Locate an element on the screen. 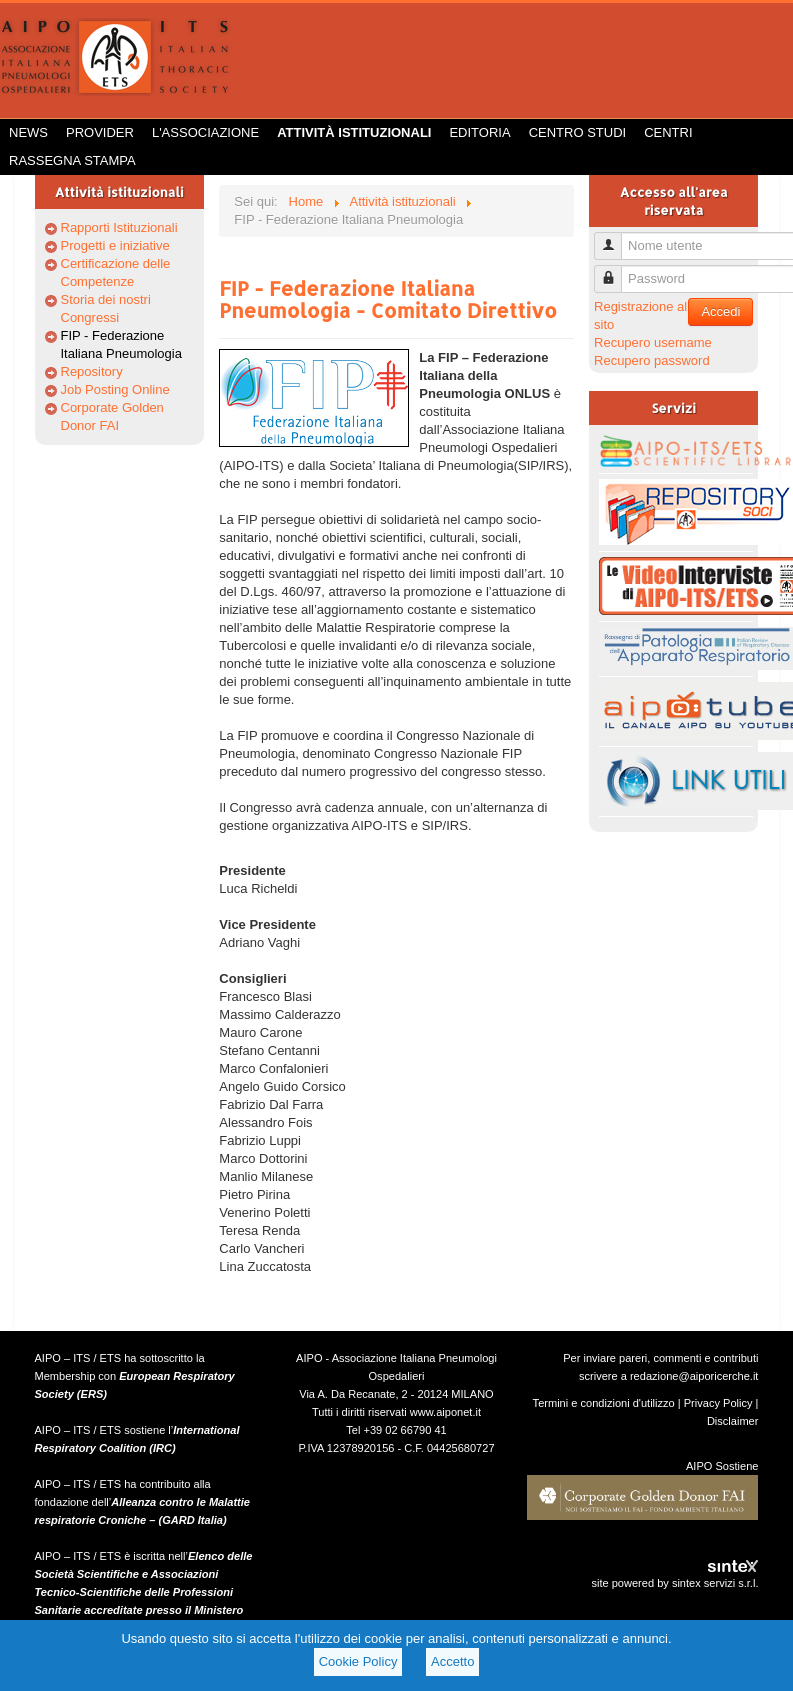 This screenshot has width=793, height=1691. Repository is located at coordinates (92, 371).